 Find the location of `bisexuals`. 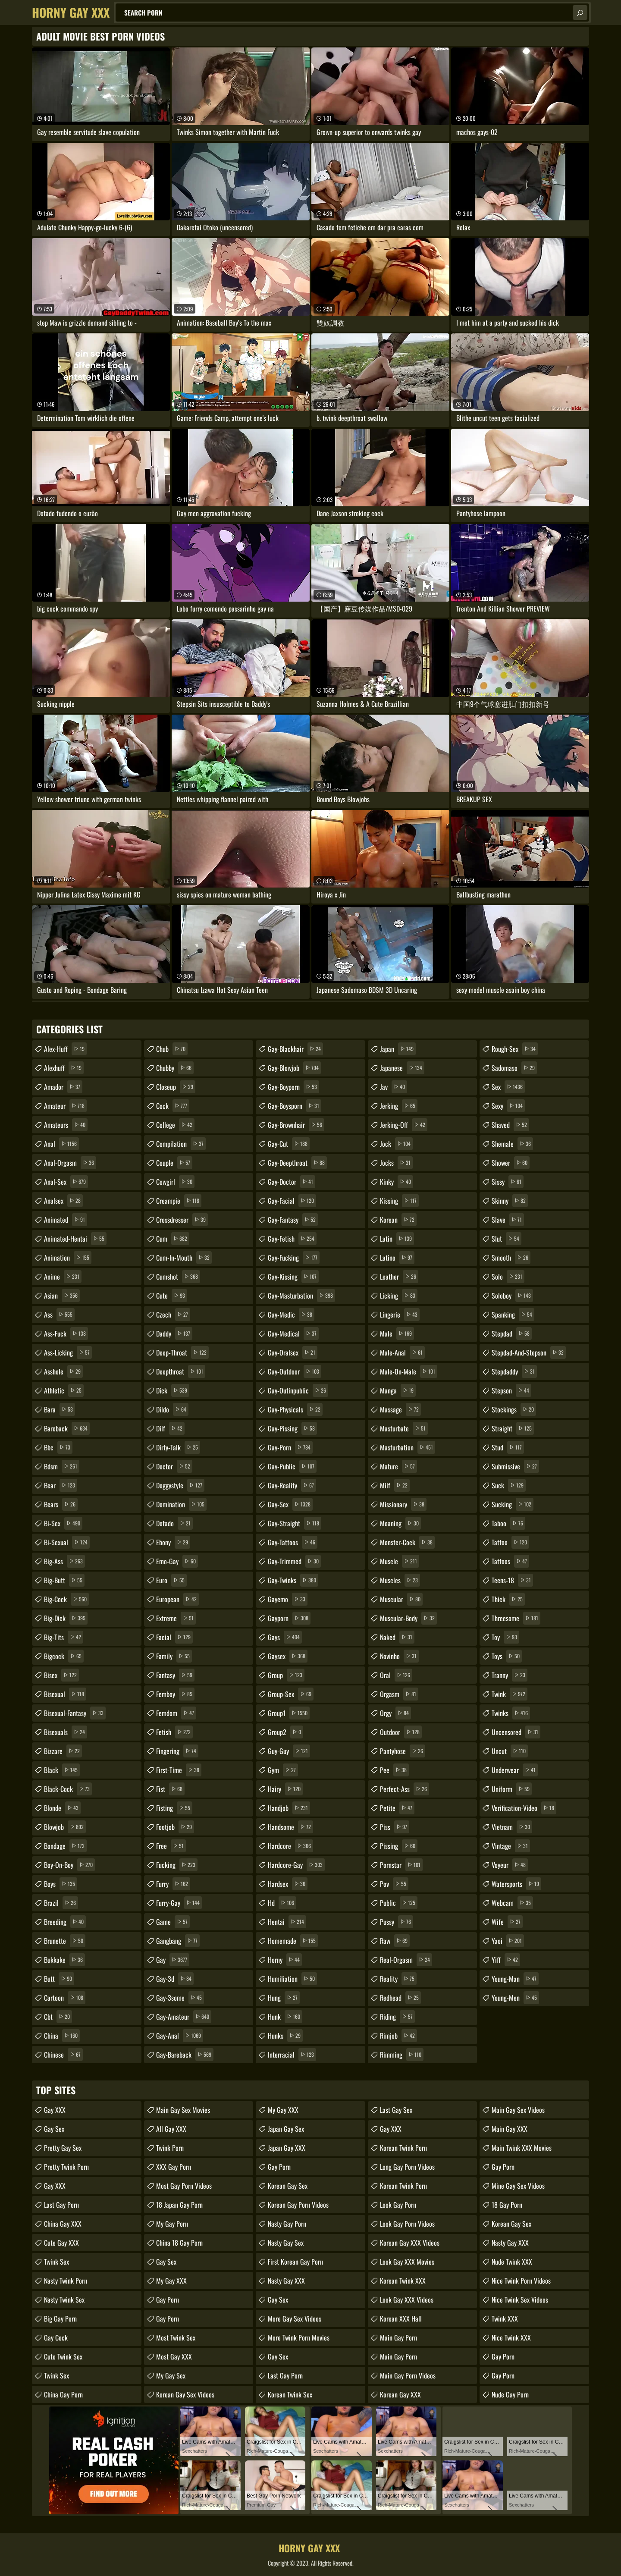

bisexuals is located at coordinates (65, 1732).